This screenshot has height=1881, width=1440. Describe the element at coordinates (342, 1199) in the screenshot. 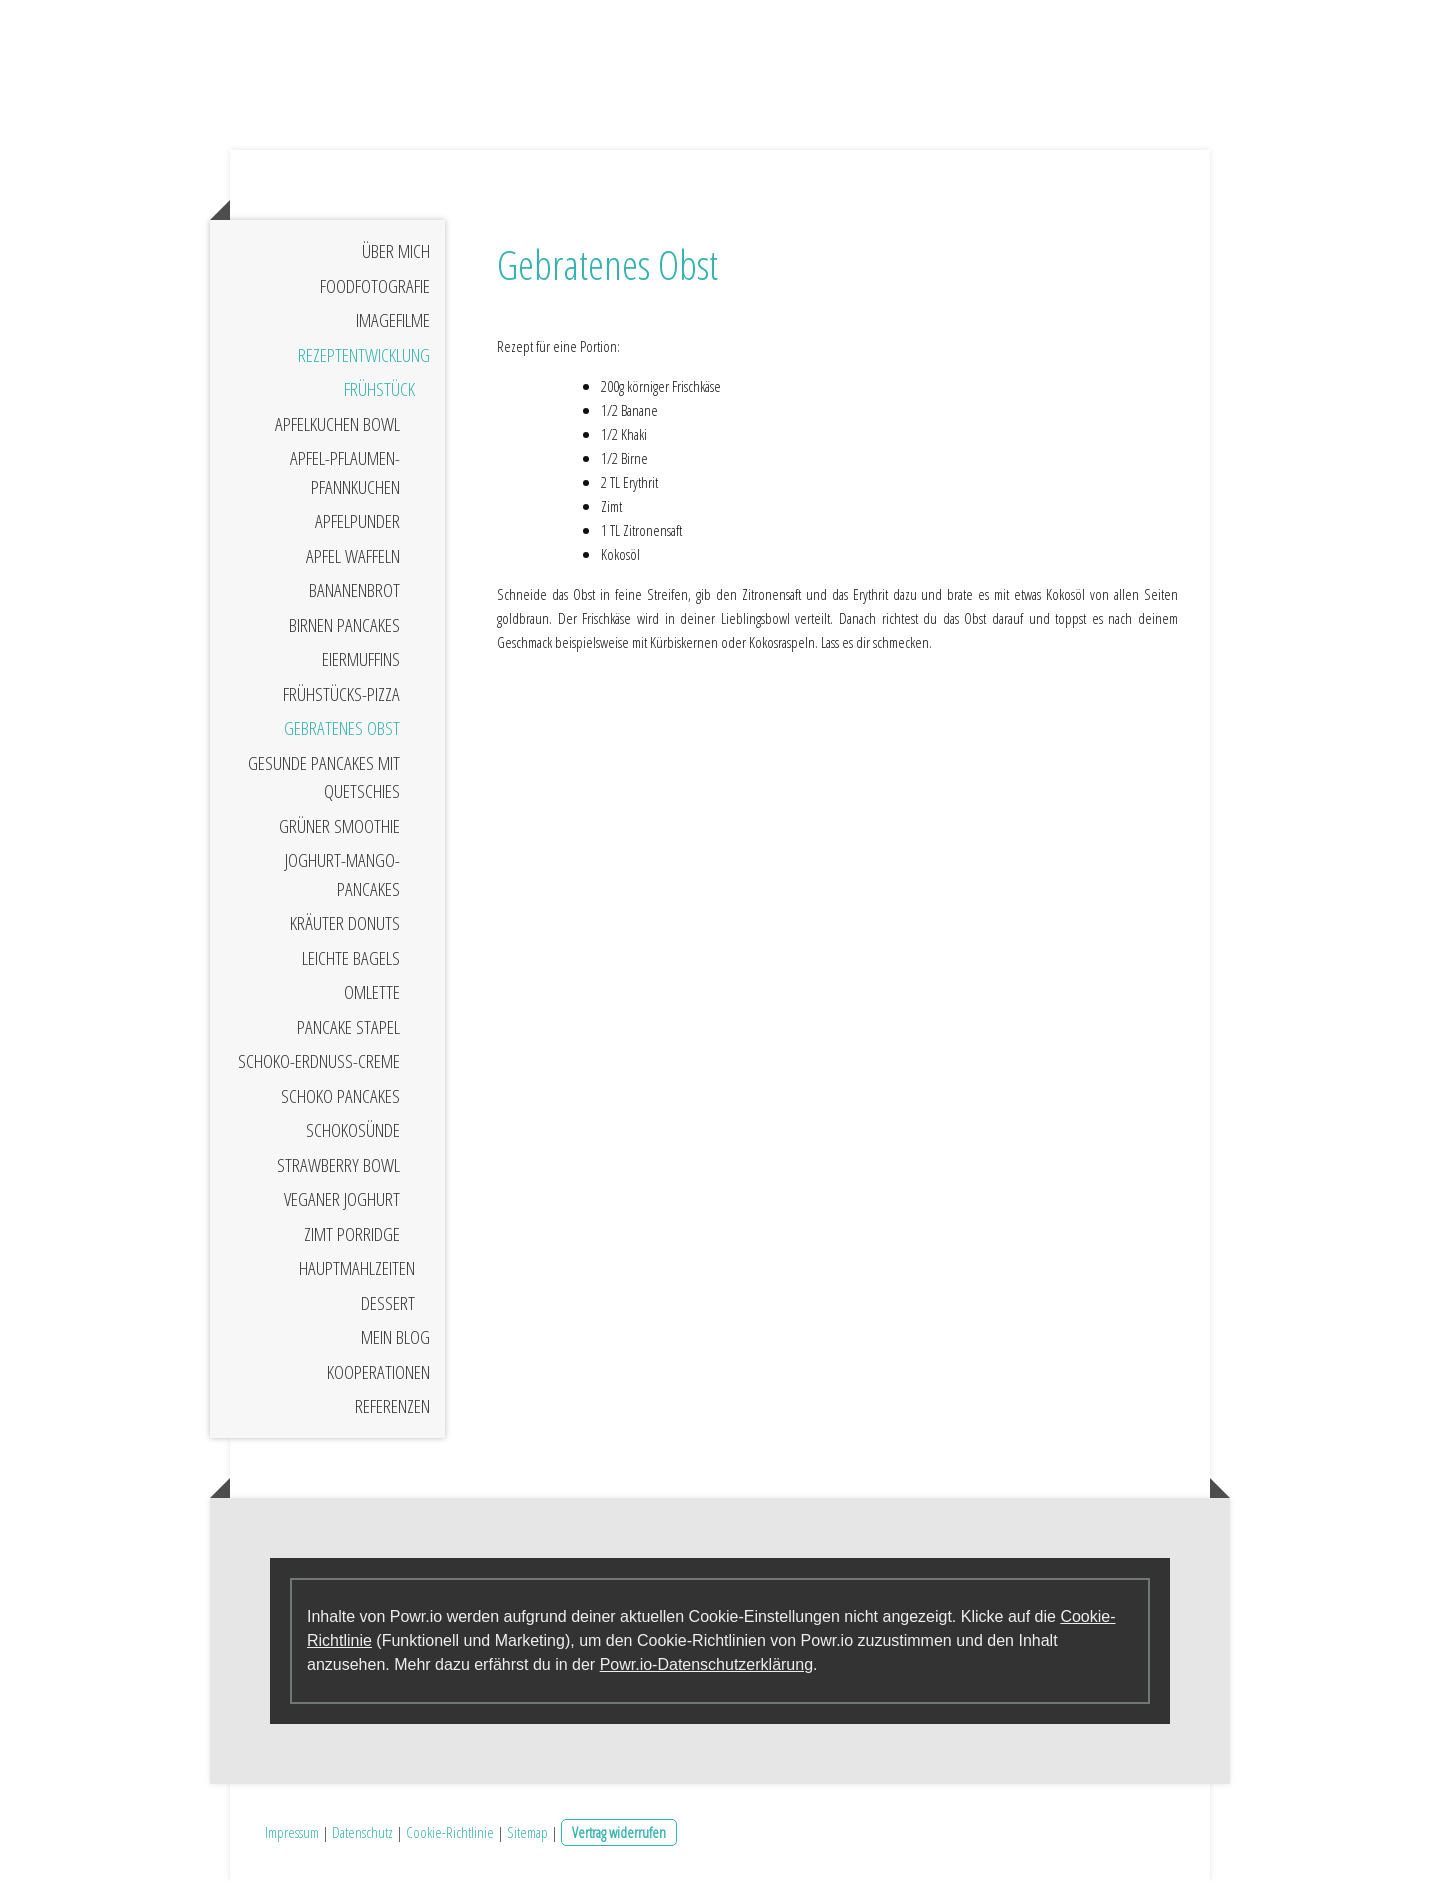

I see `Veganer Joghurt` at that location.